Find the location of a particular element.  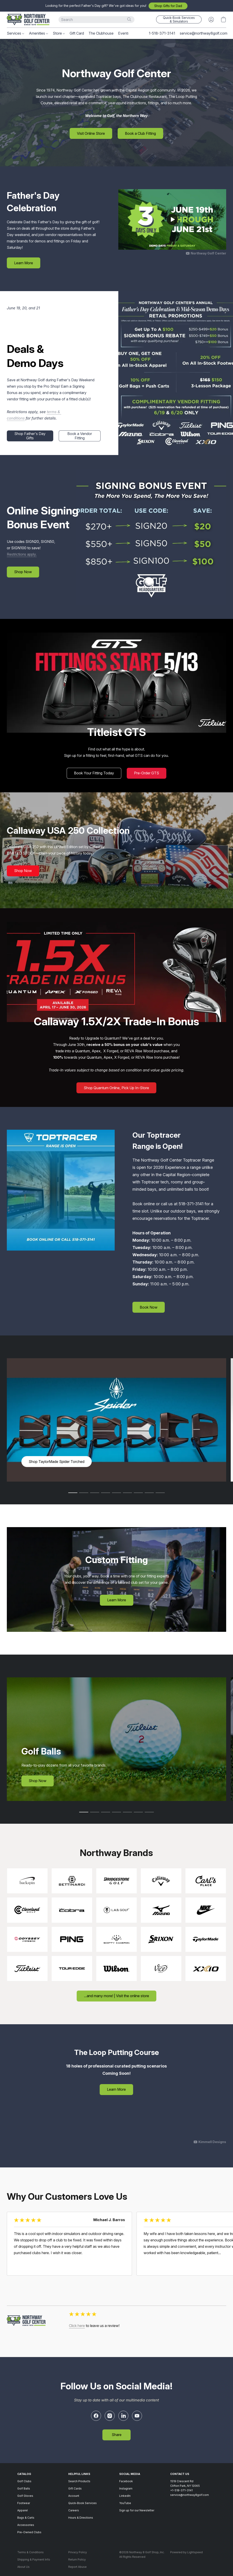

[Facebook] is located at coordinates (96, 2416).